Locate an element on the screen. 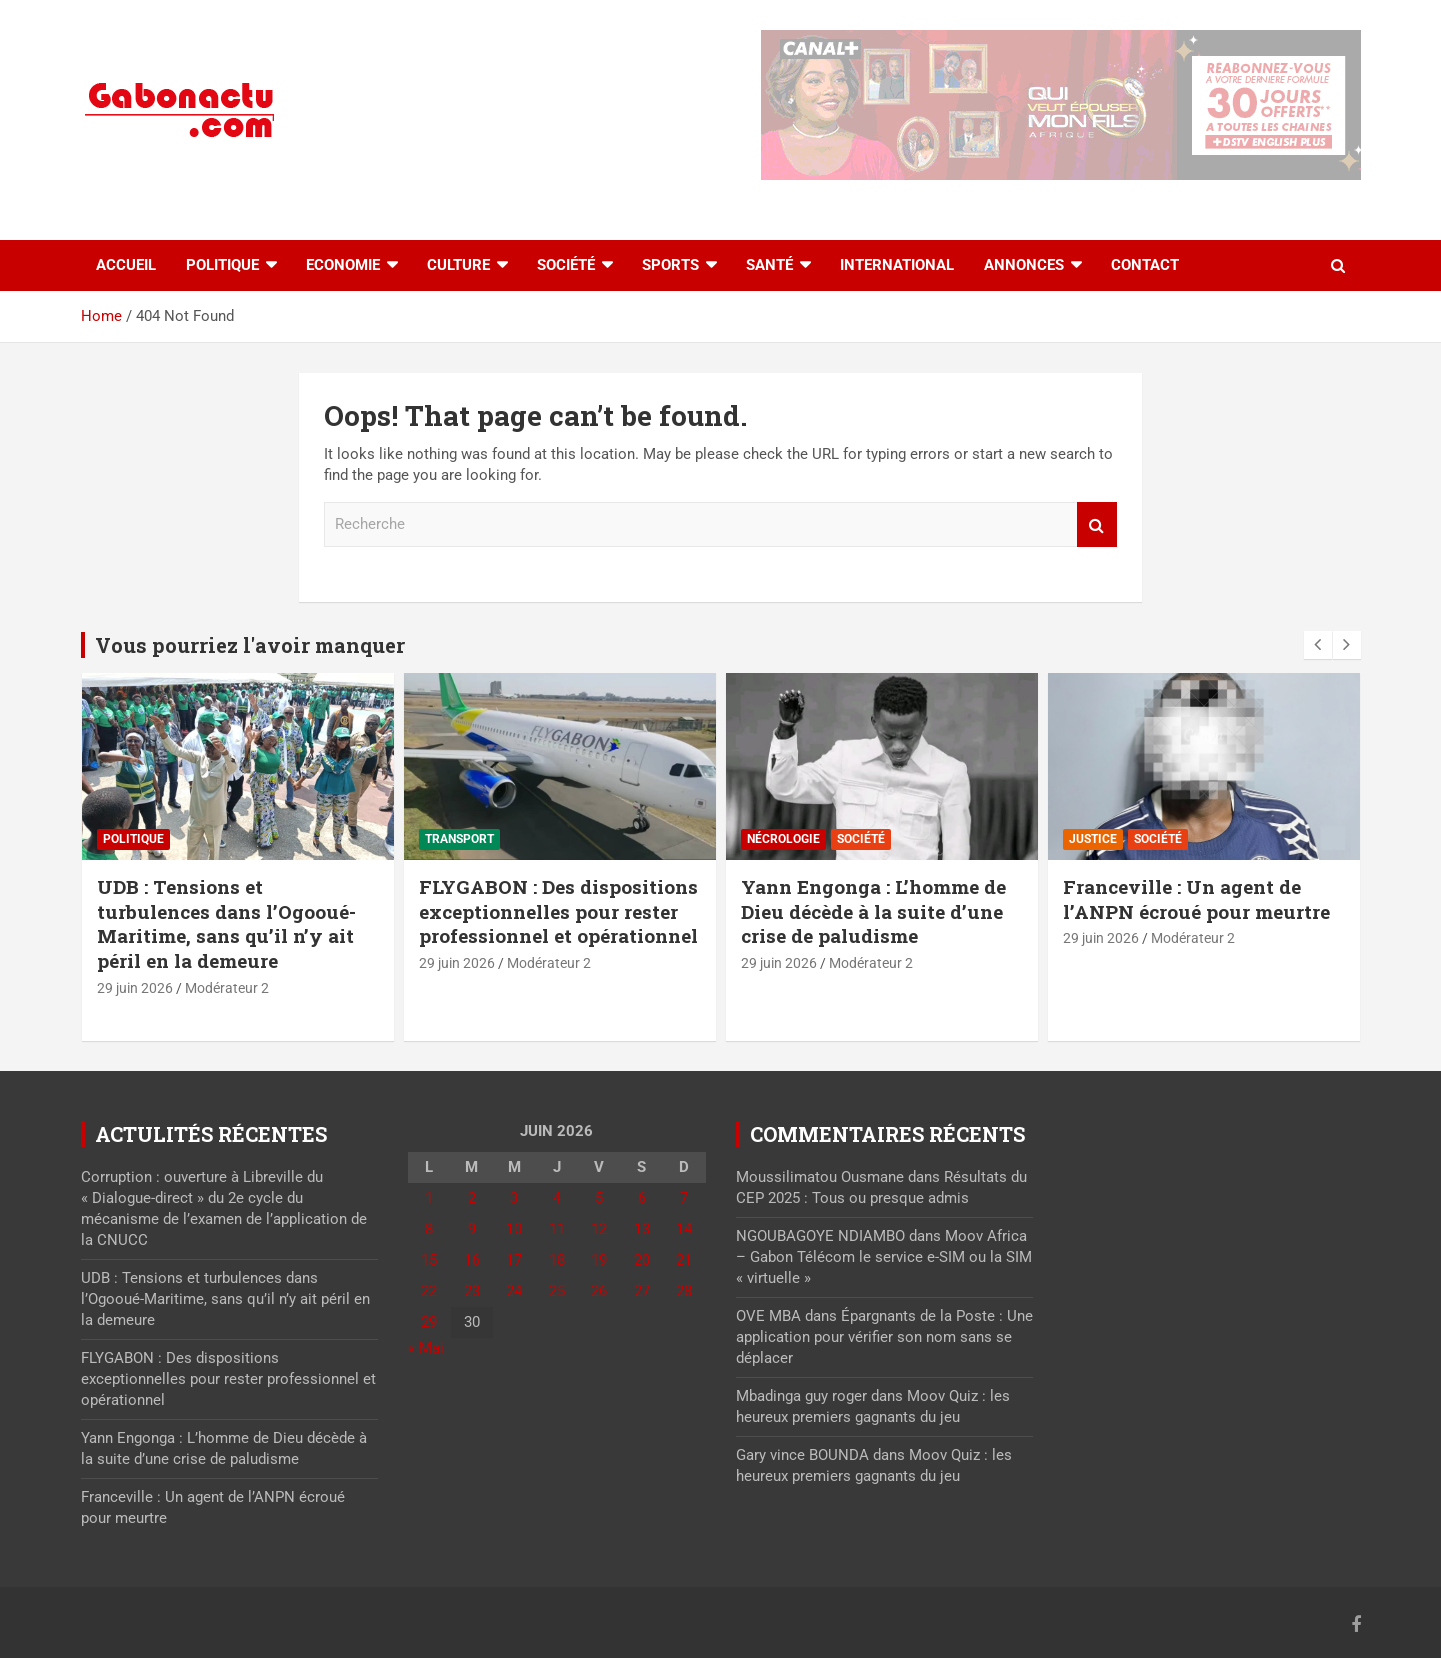  12 [Publications publiées sur 12 June 2026] is located at coordinates (599, 1229).